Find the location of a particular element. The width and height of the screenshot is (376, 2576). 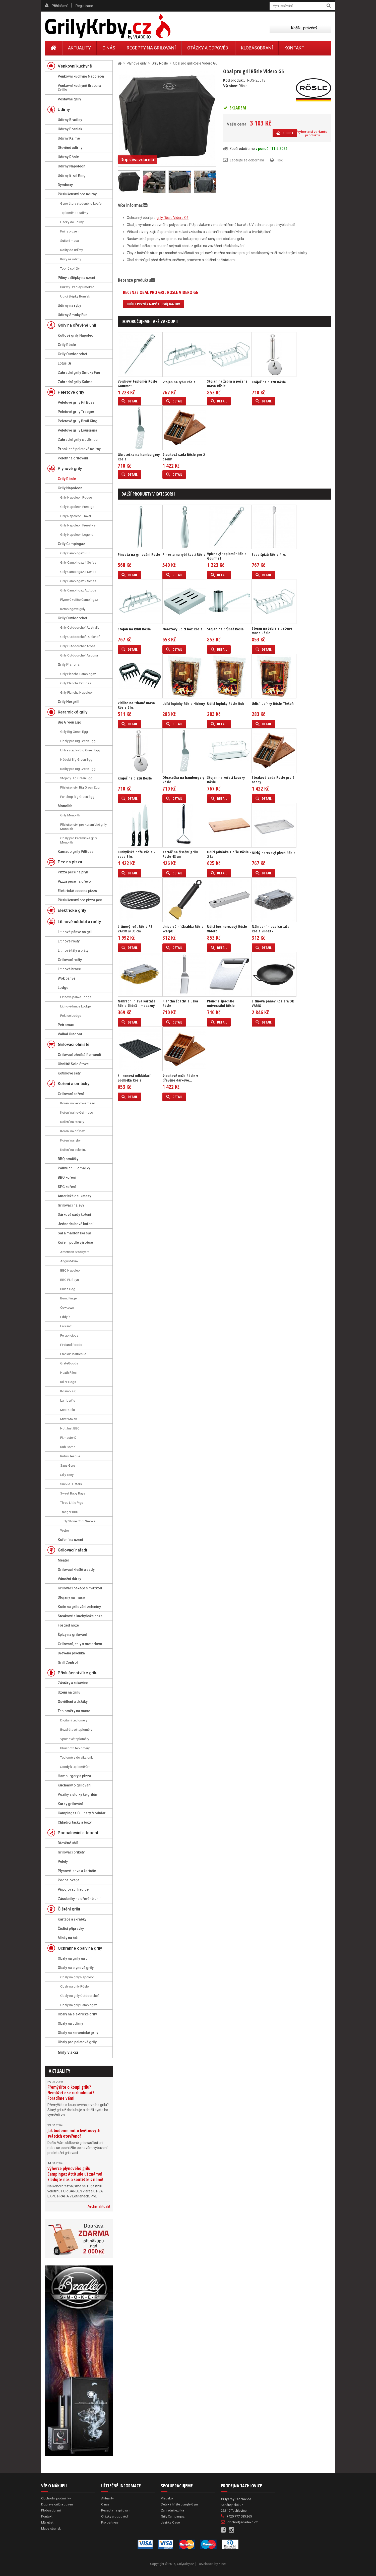

Obaly na keramické grily is located at coordinates (78, 2033).